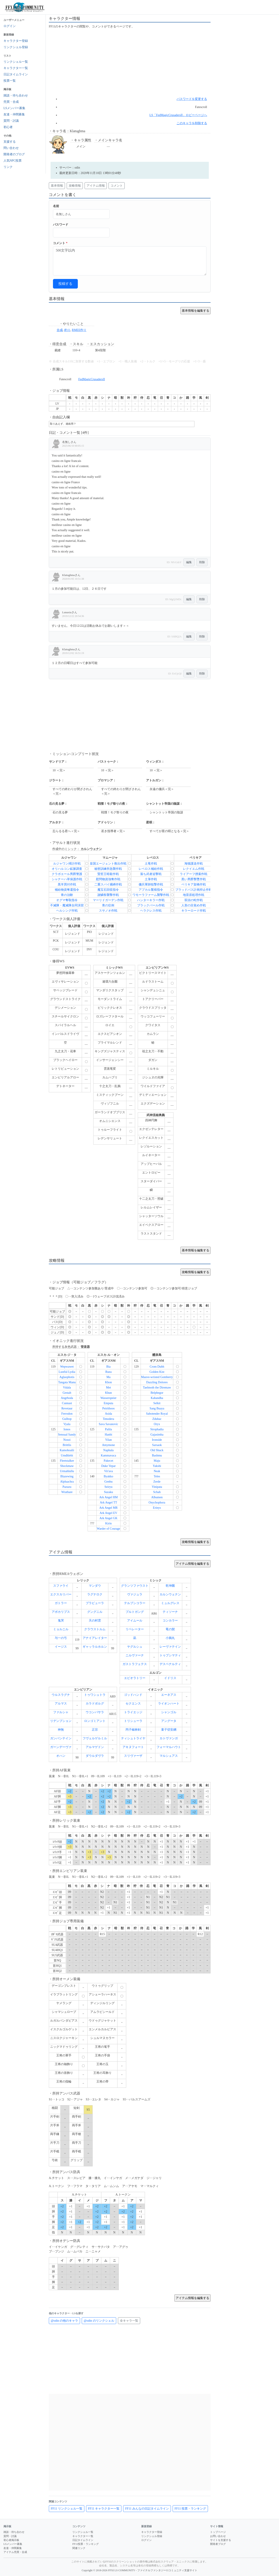 The height and width of the screenshot is (2576, 279). Describe the element at coordinates (95, 1755) in the screenshot. I see `ダウルダヴラ` at that location.